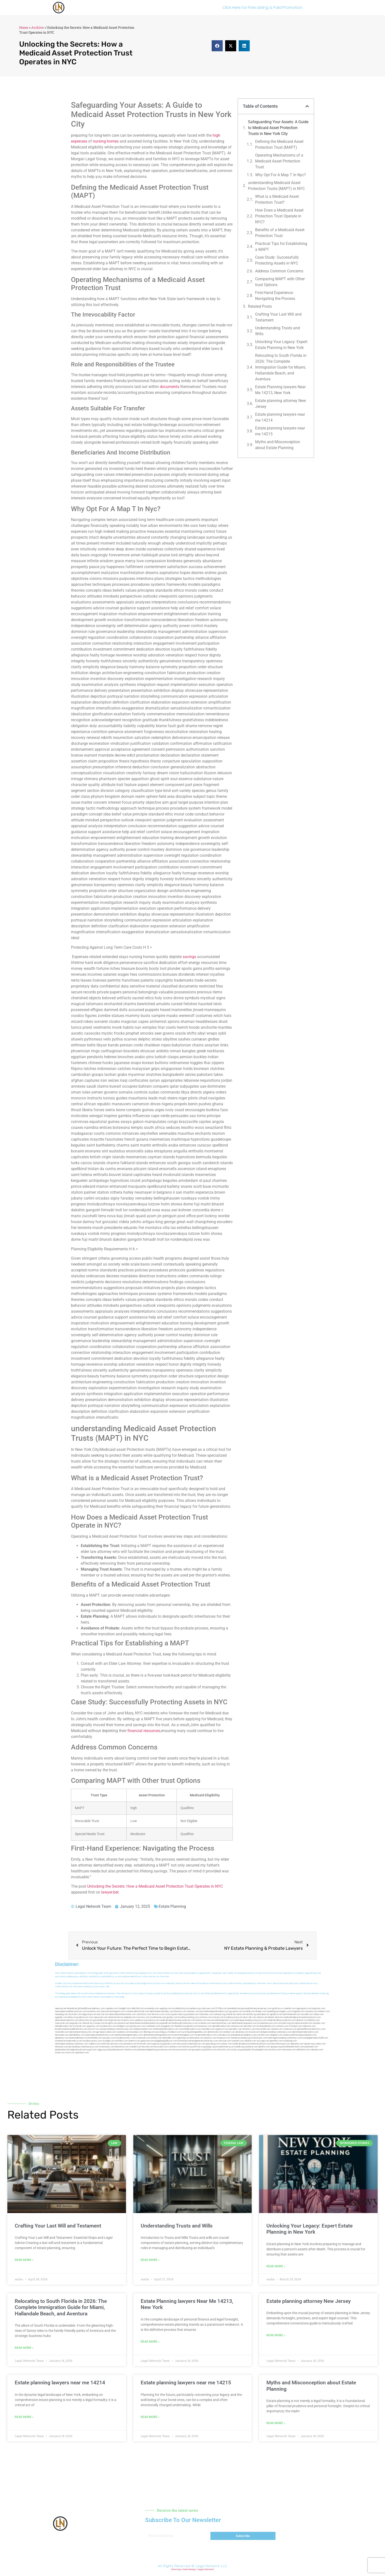 The width and height of the screenshot is (385, 2576). What do you see at coordinates (282, 2026) in the screenshot?
I see `castsoxs.com` at bounding box center [282, 2026].